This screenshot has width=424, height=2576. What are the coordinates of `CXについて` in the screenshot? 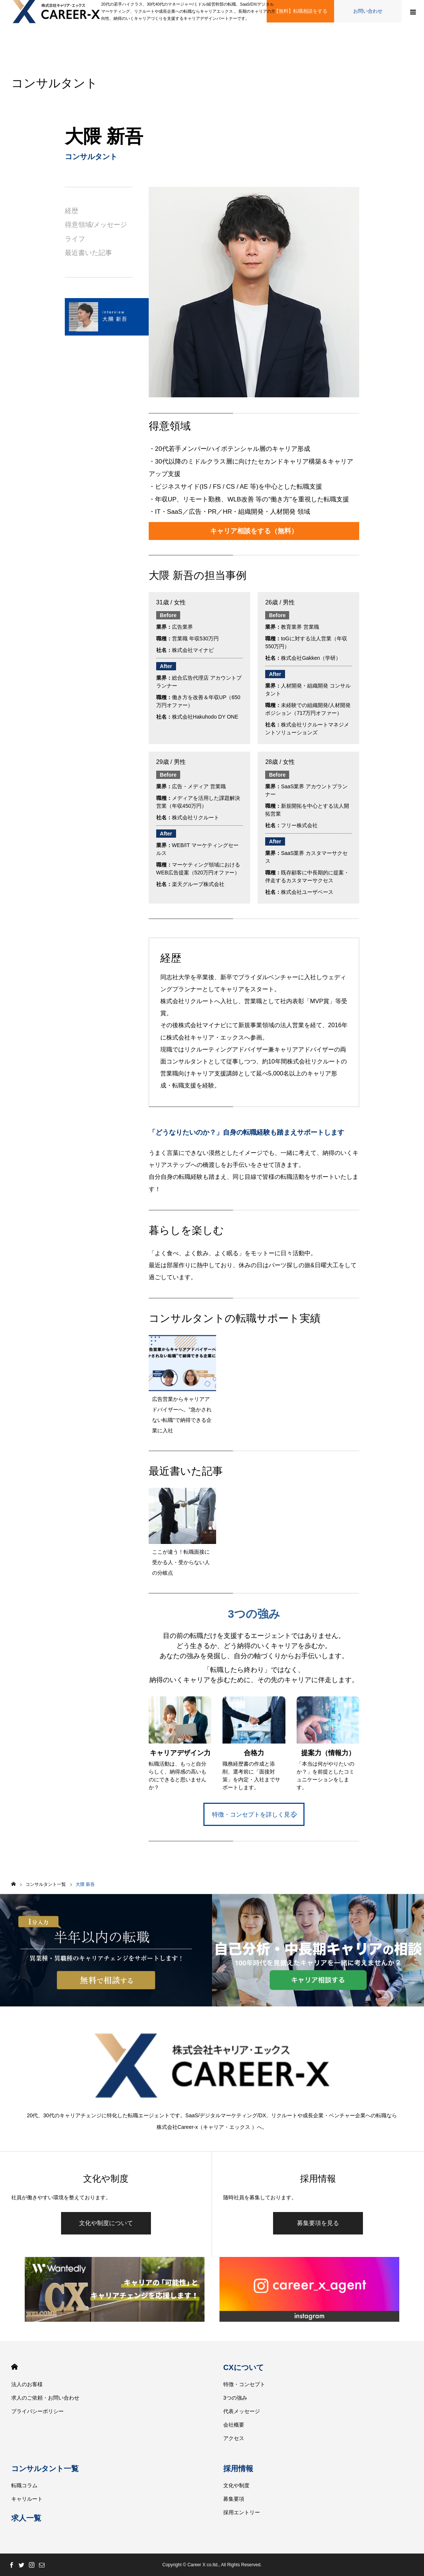 It's located at (243, 2367).